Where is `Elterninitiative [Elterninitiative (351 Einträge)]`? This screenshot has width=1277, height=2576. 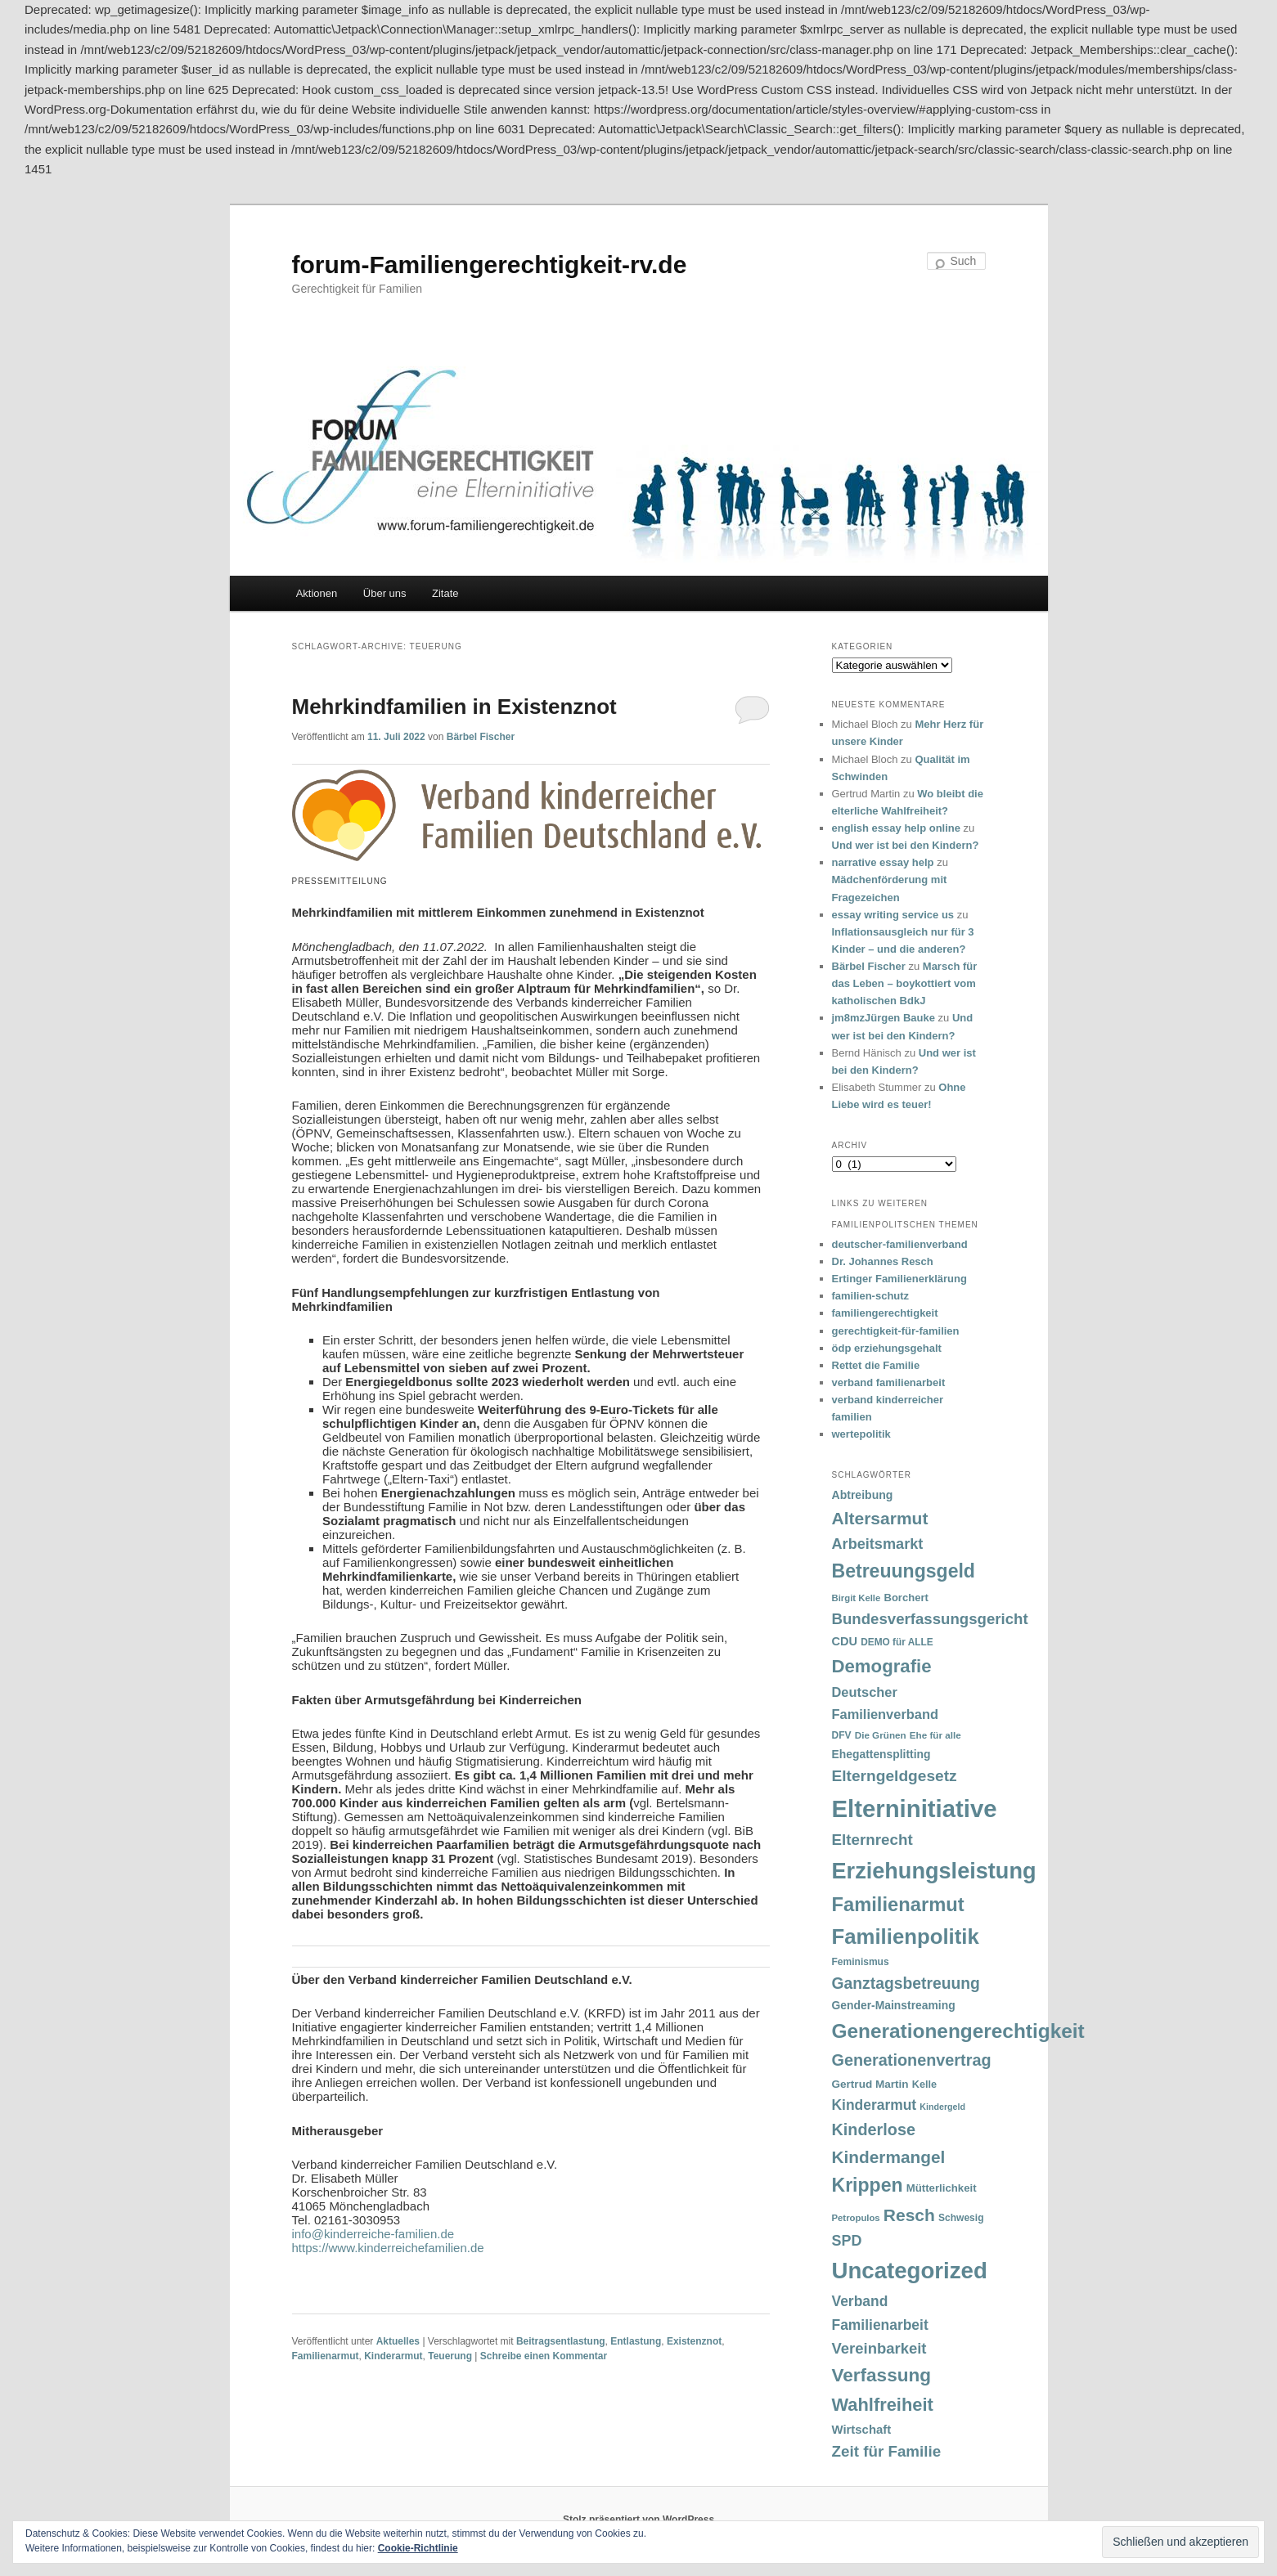
Elterninitiative [Elterninitiative (351 Einträge)] is located at coordinates (914, 1808).